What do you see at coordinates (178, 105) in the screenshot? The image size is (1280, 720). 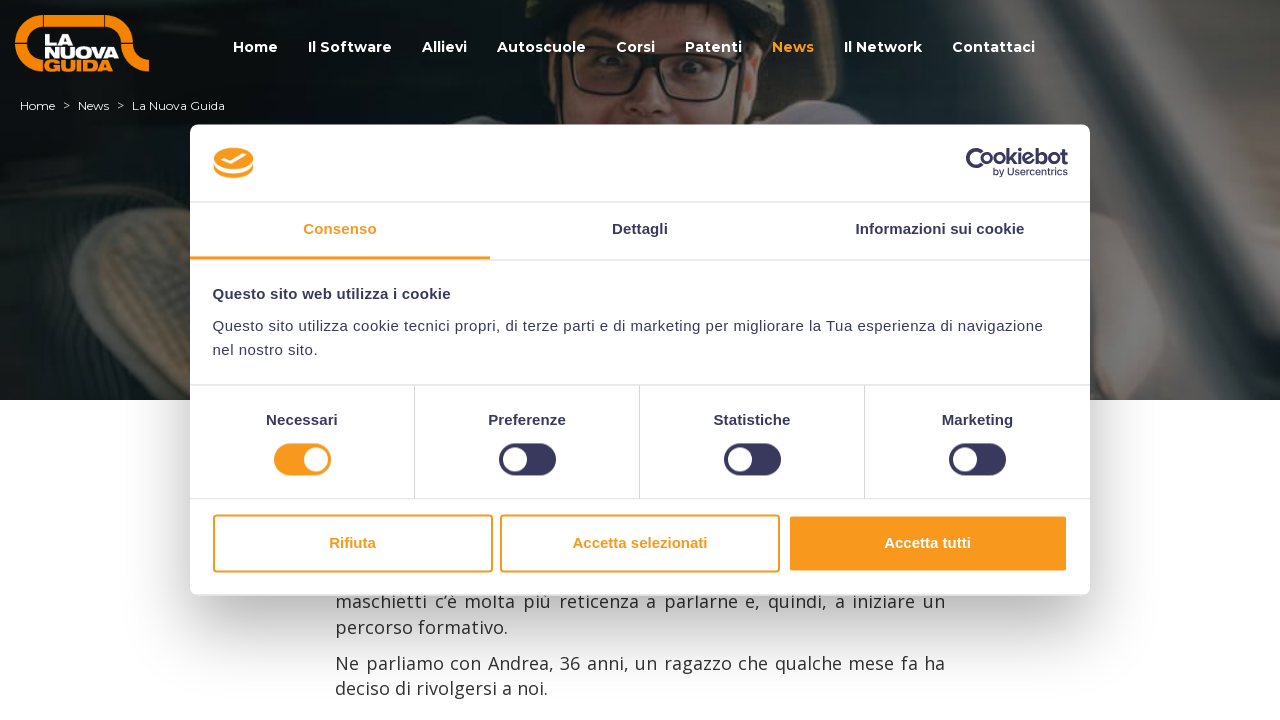 I see `La Nuova Guida` at bounding box center [178, 105].